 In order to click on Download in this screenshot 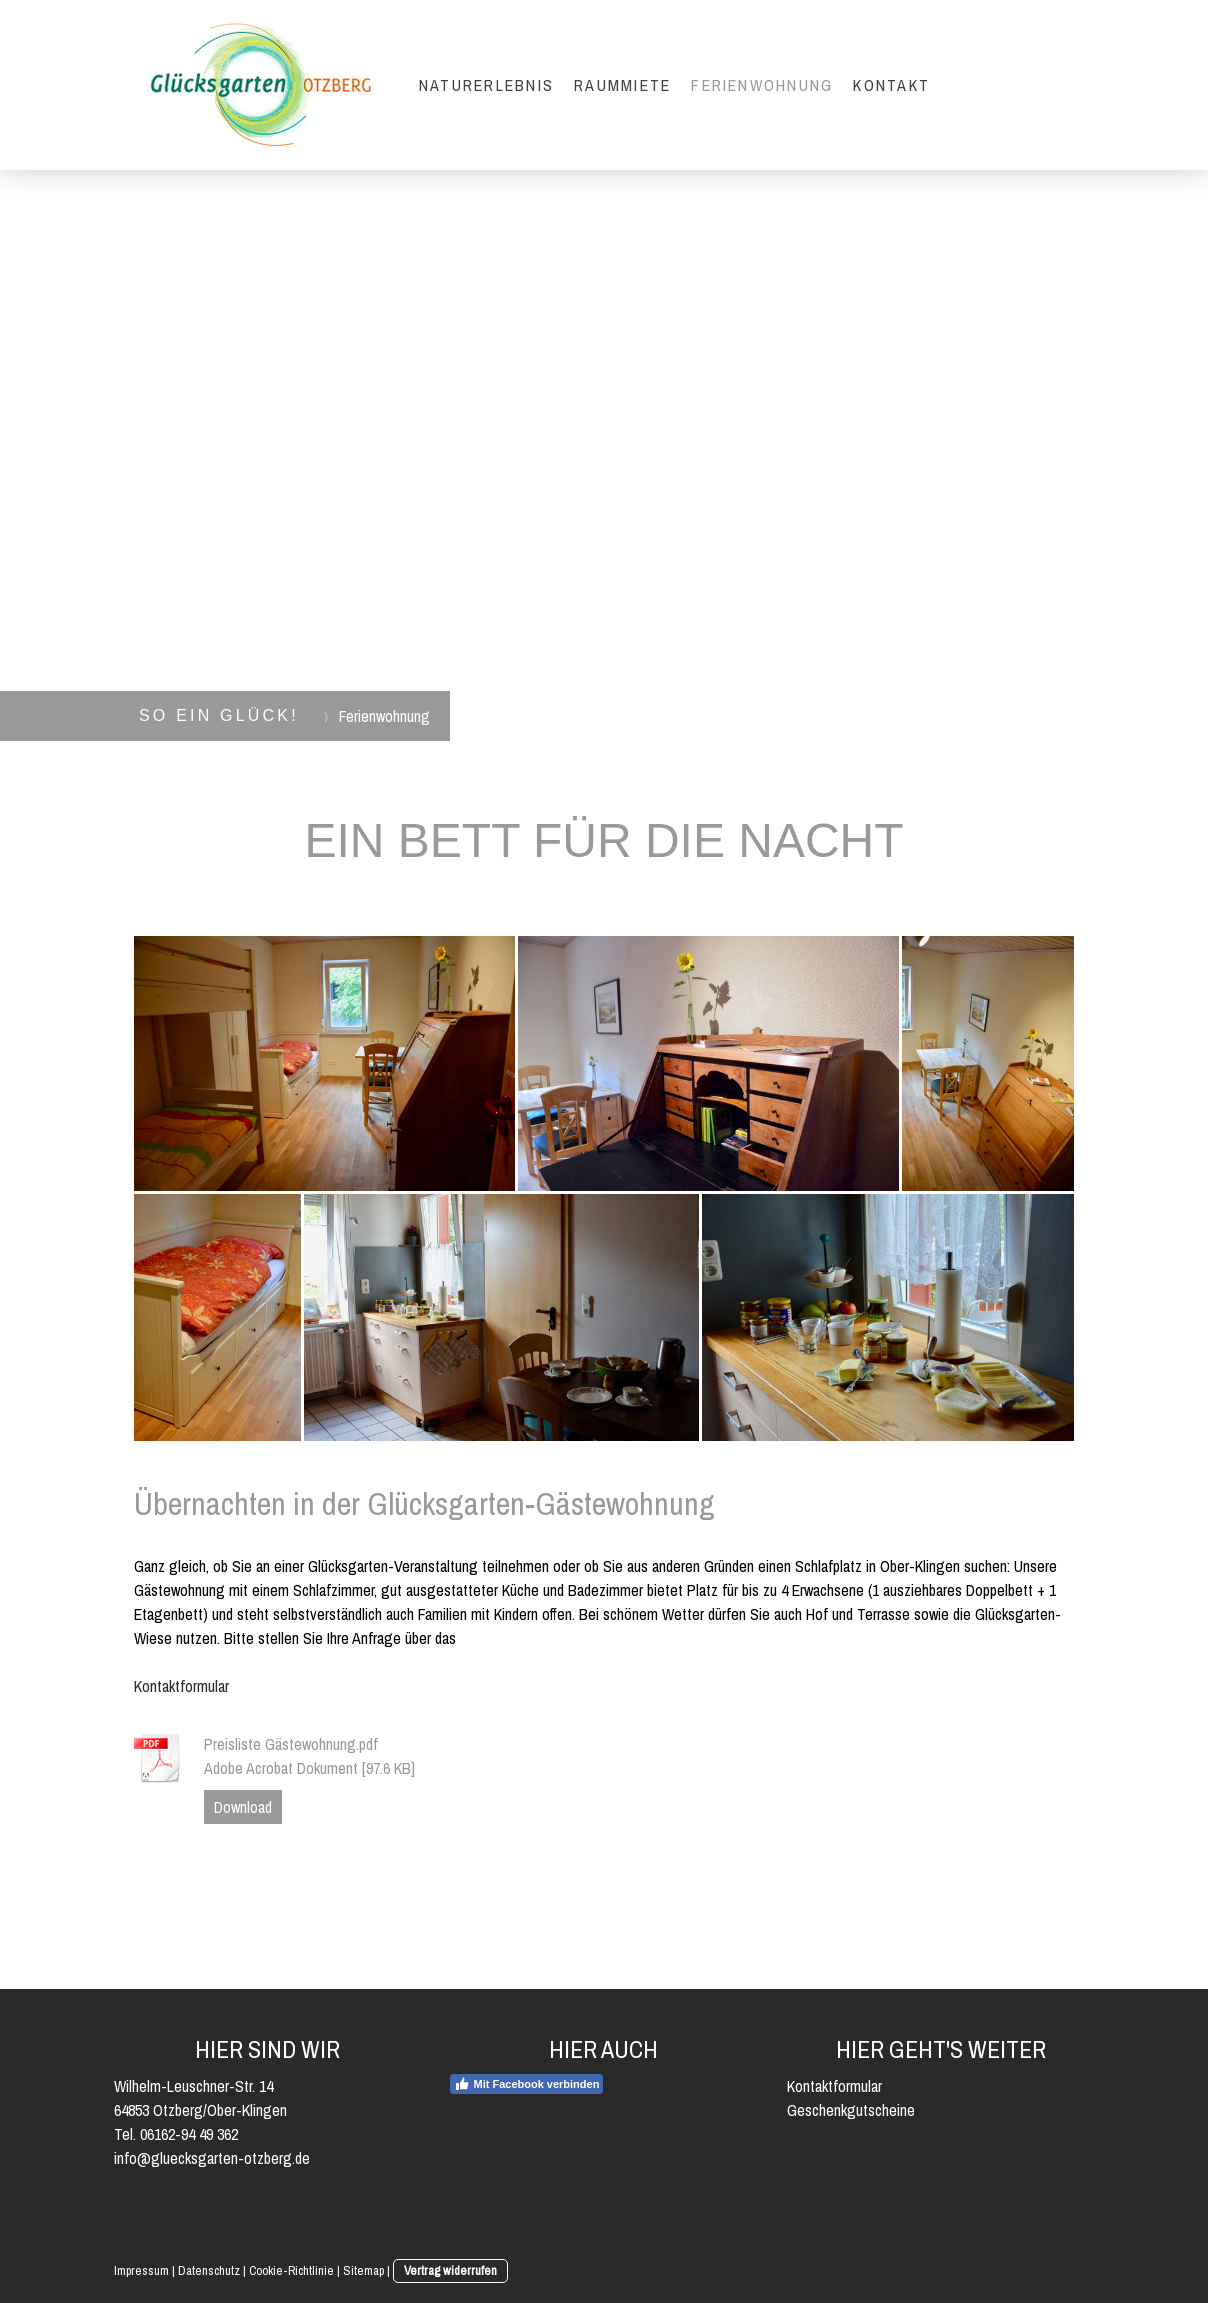, I will do `click(243, 1807)`.